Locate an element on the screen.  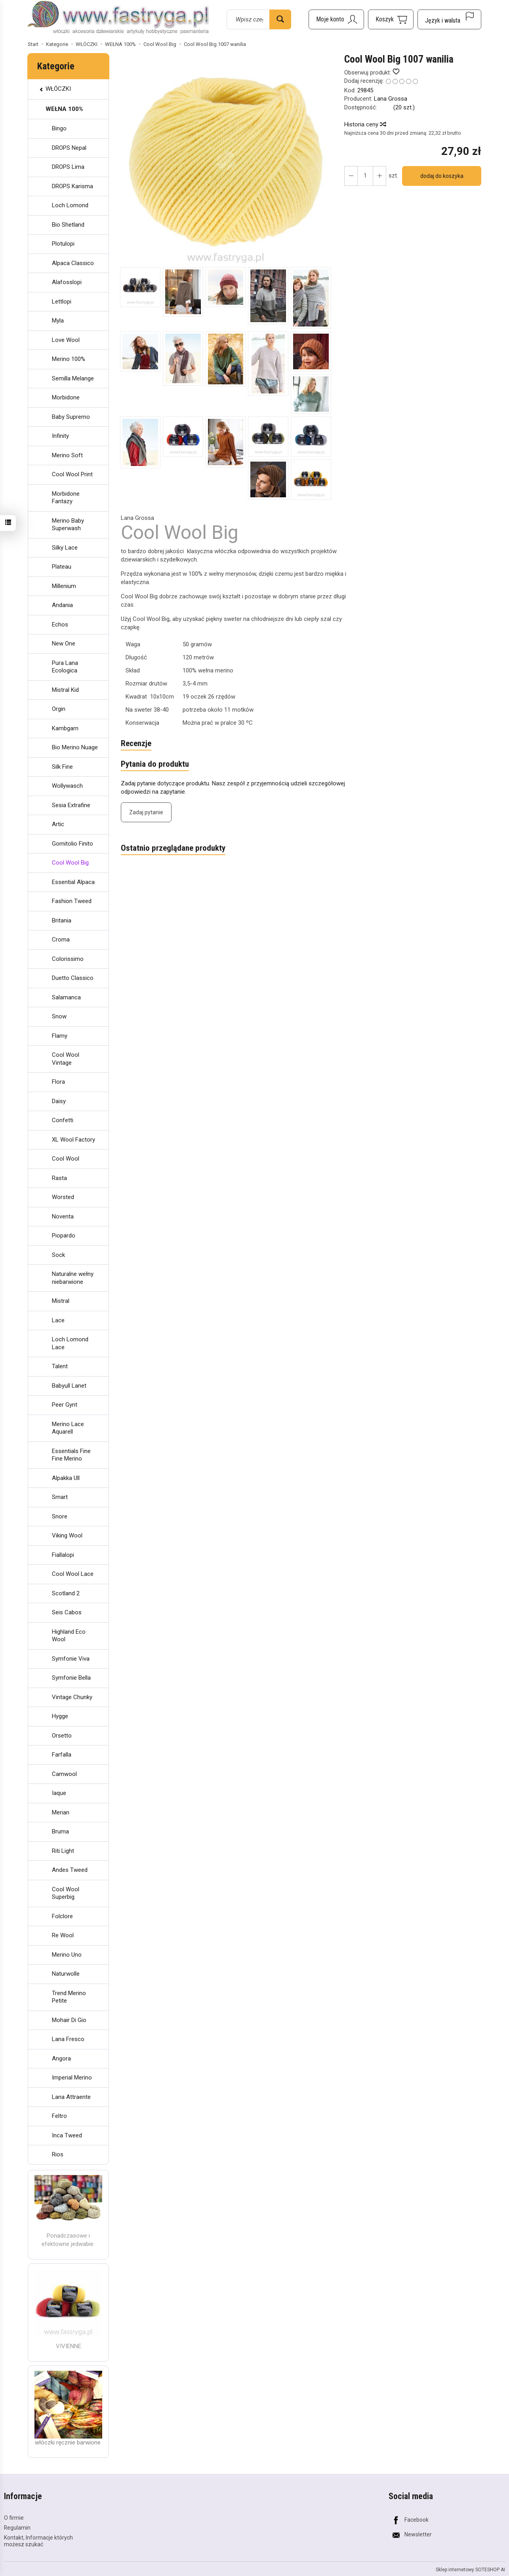
Plotulopi is located at coordinates (63, 243).